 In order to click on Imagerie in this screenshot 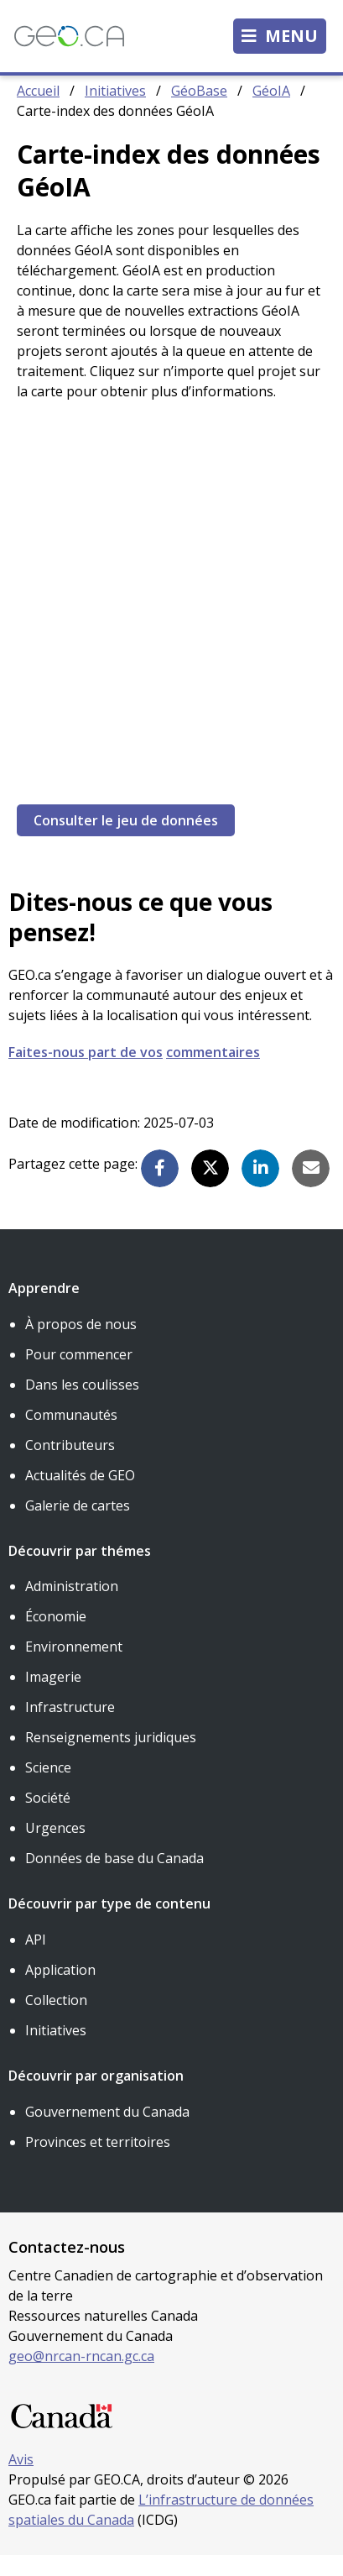, I will do `click(53, 1697)`.